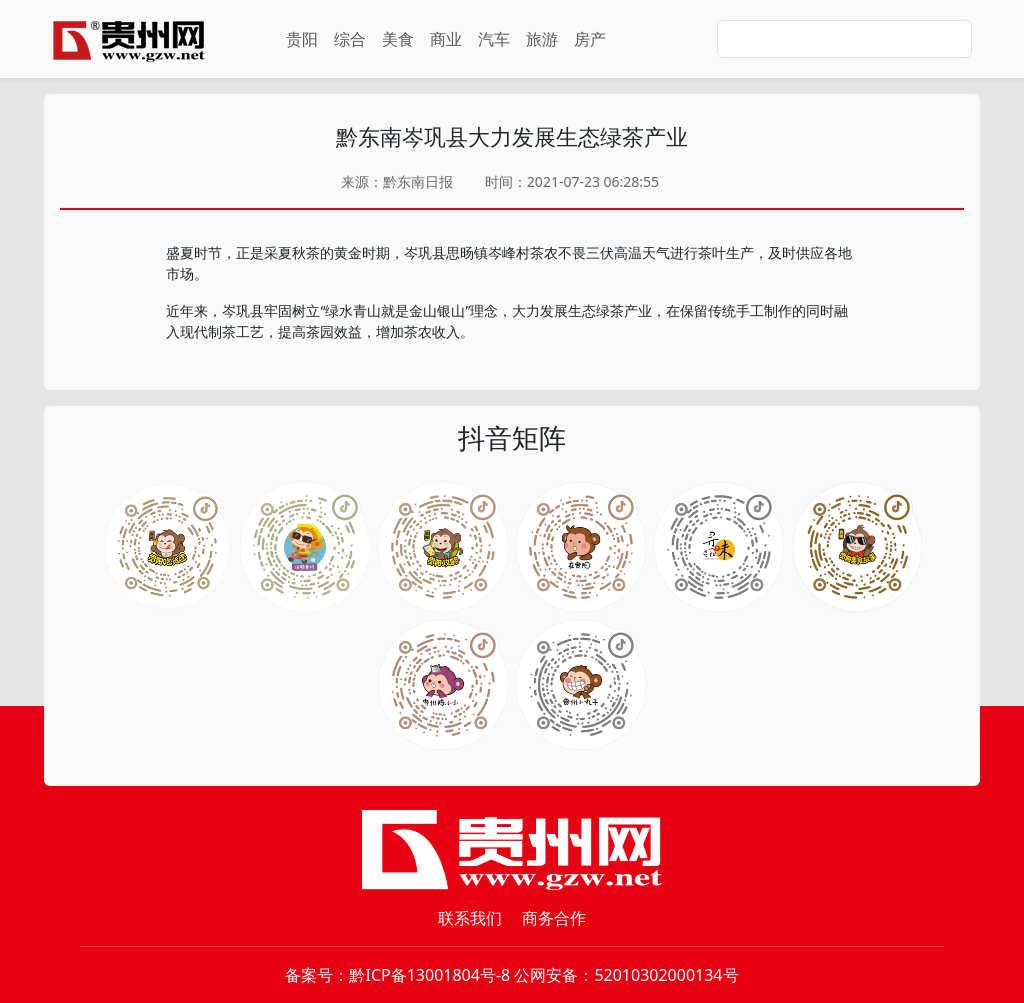 The width and height of the screenshot is (1024, 1003). Describe the element at coordinates (494, 39) in the screenshot. I see `汽车` at that location.